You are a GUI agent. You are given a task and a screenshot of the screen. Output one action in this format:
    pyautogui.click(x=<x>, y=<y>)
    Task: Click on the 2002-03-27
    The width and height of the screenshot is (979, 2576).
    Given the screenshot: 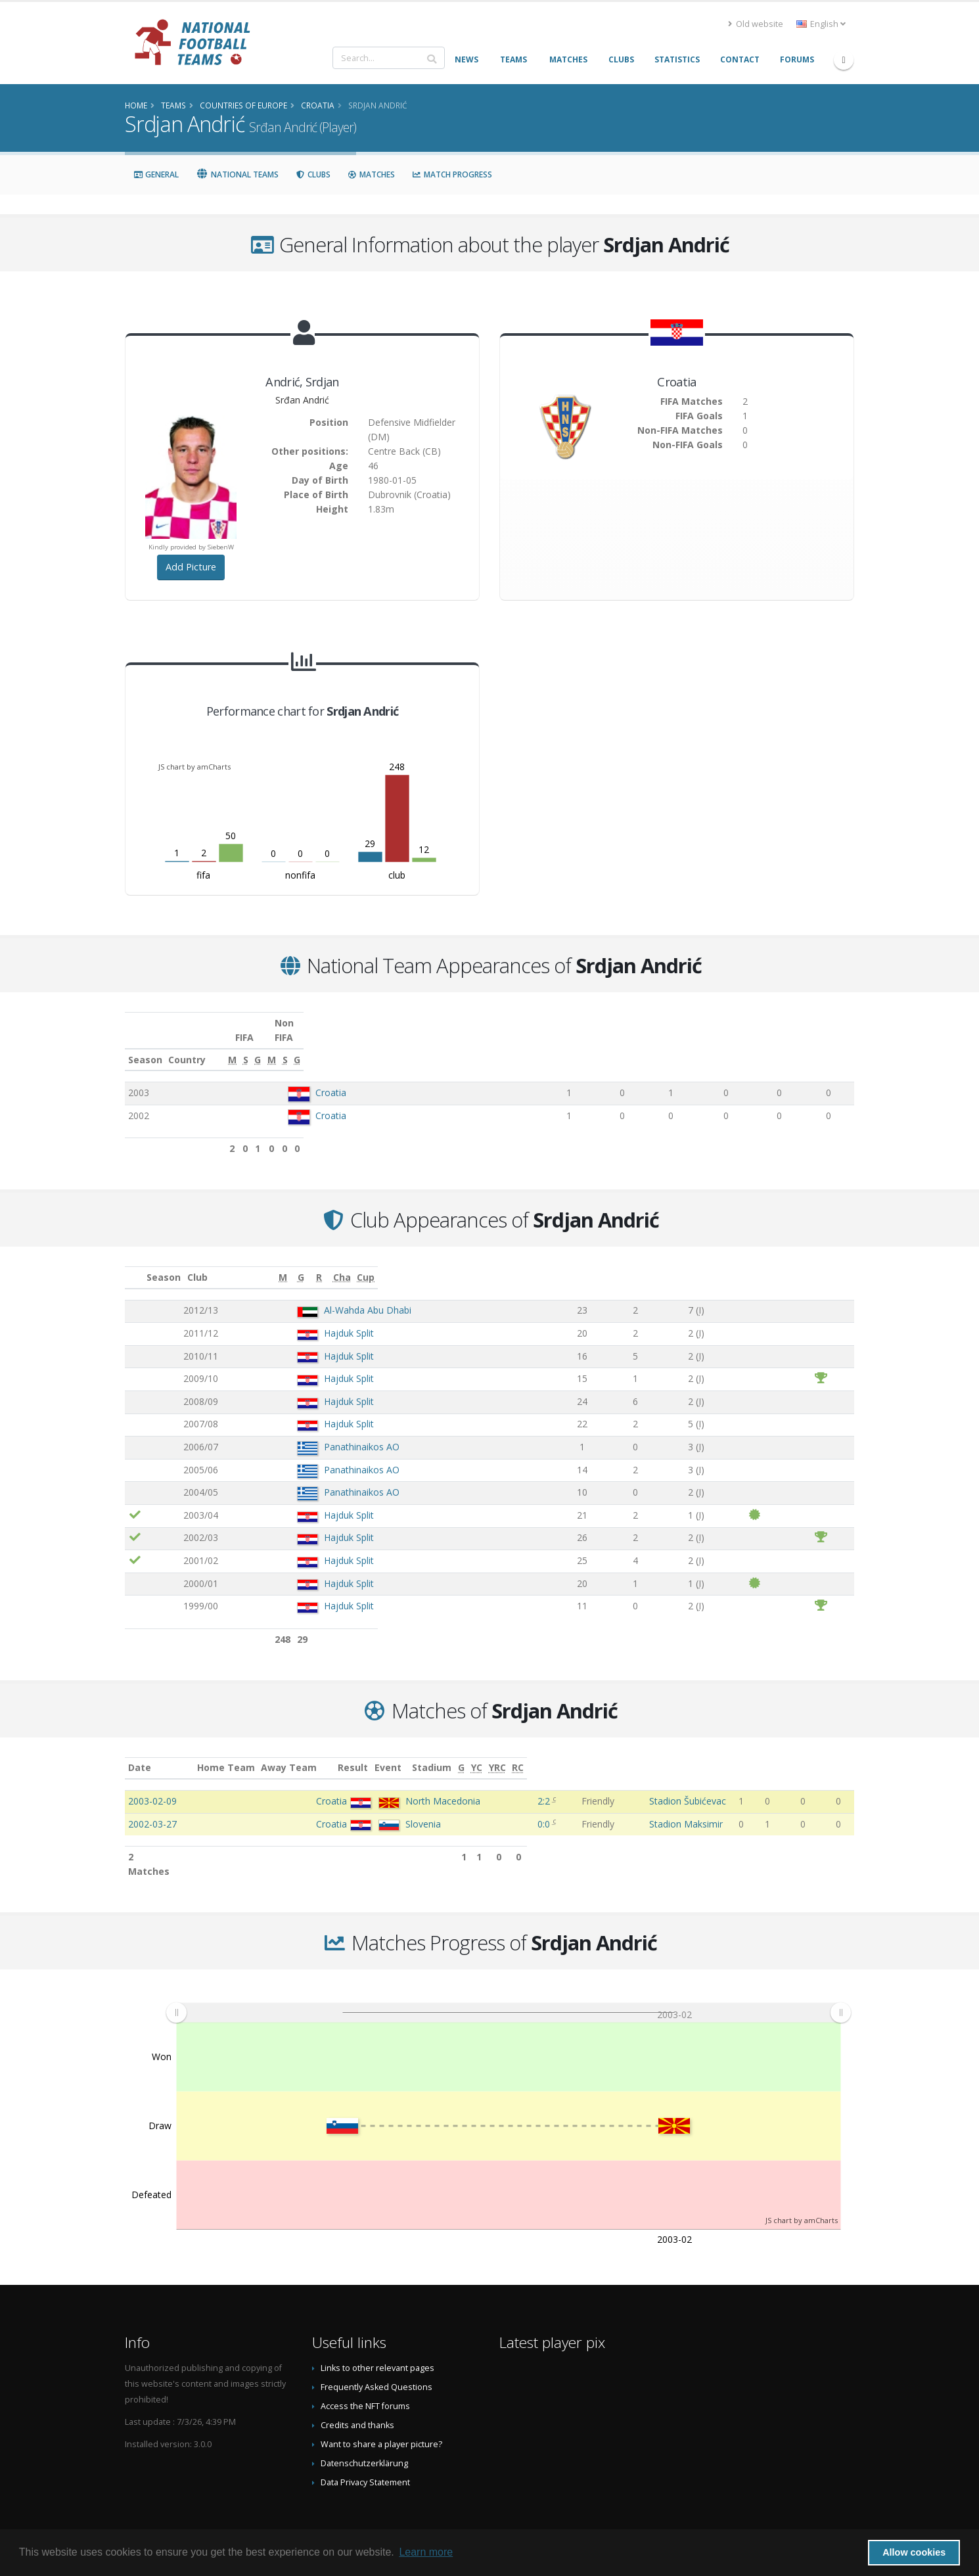 What is the action you would take?
    pyautogui.click(x=152, y=1809)
    